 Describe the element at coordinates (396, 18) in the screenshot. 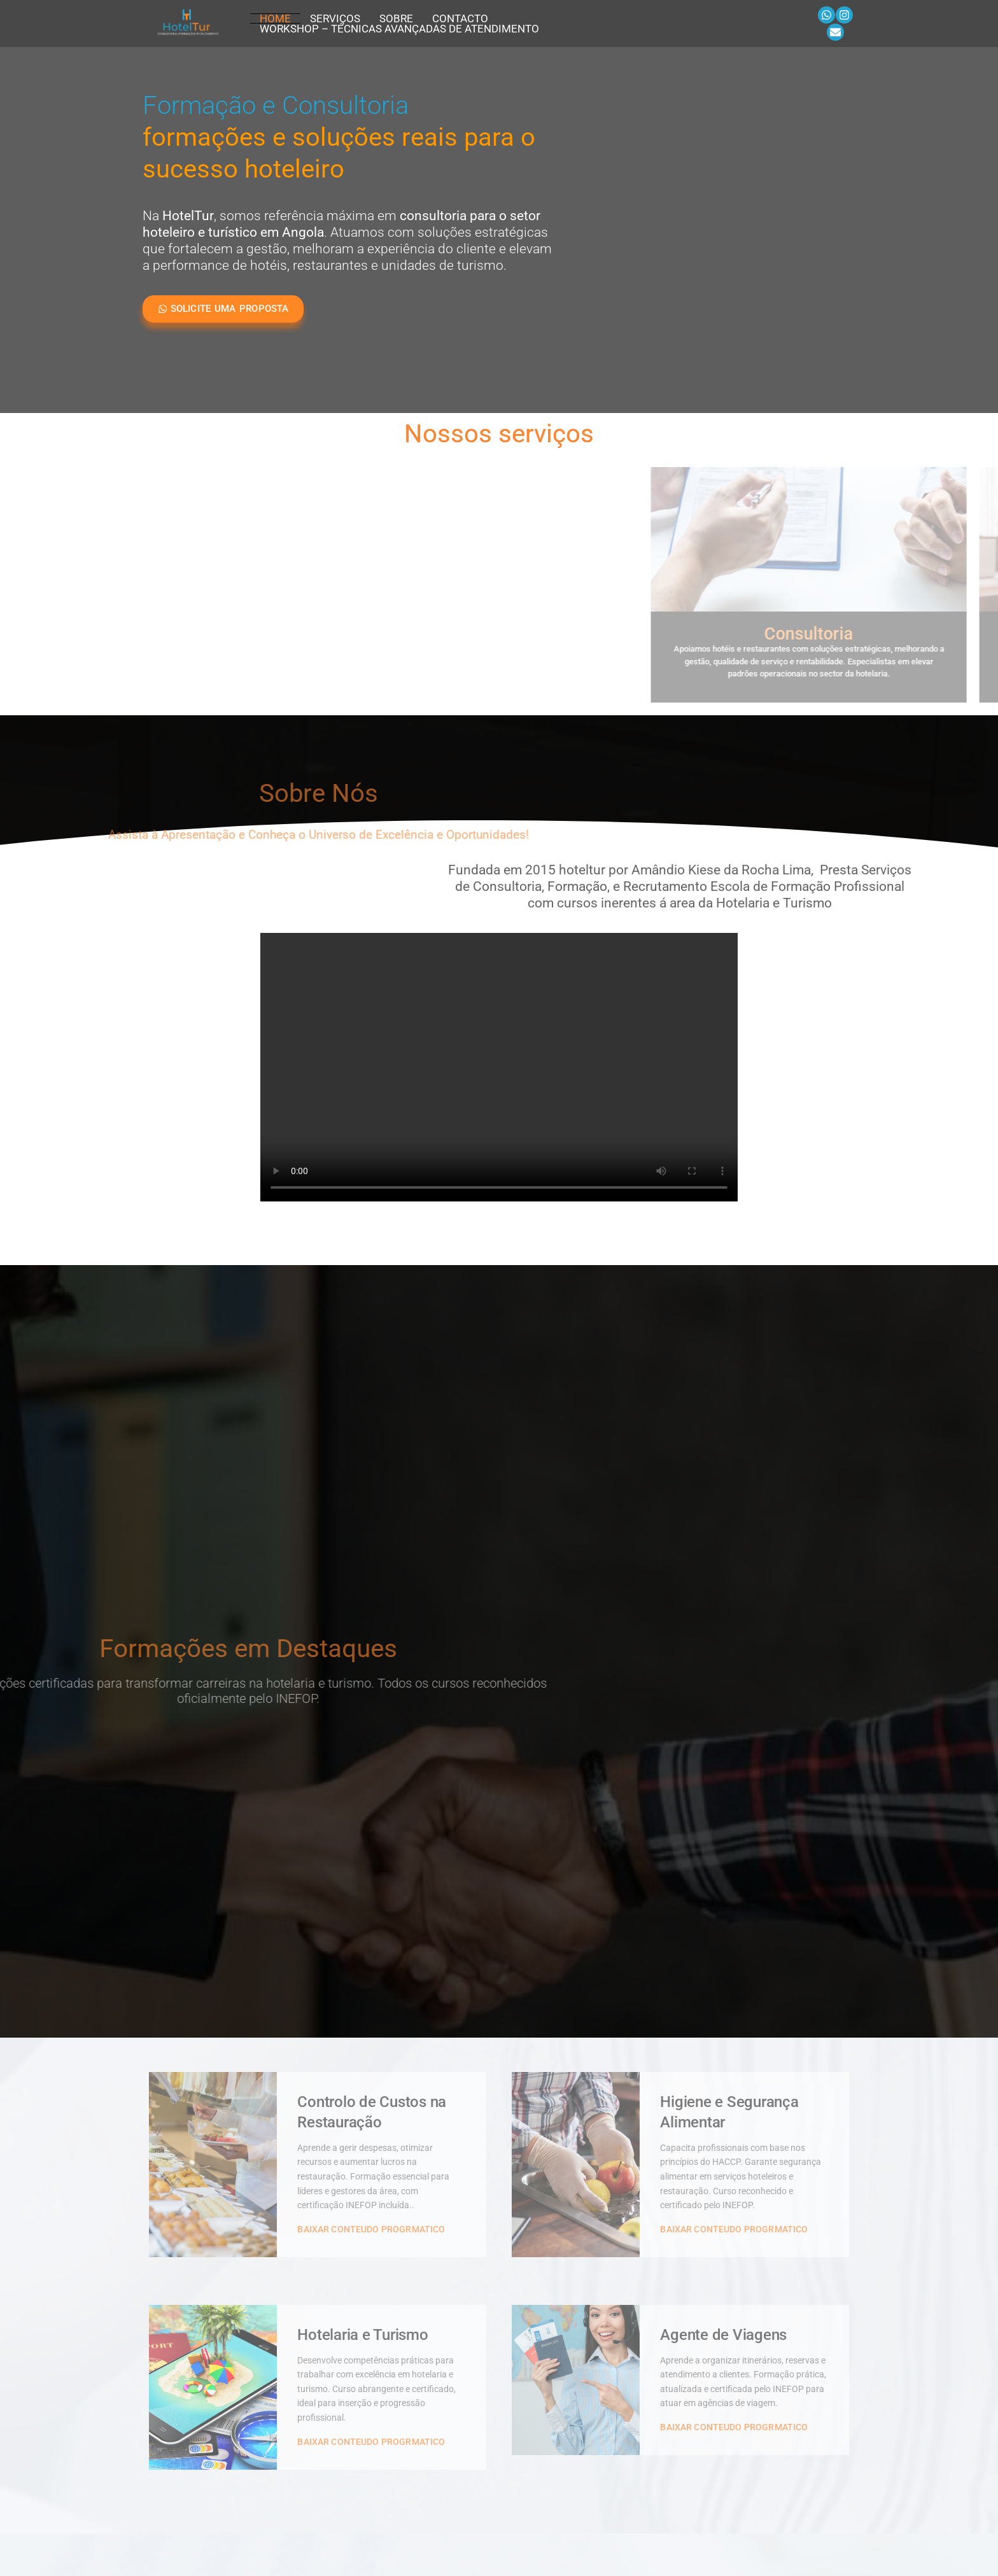

I see `Sobre` at that location.